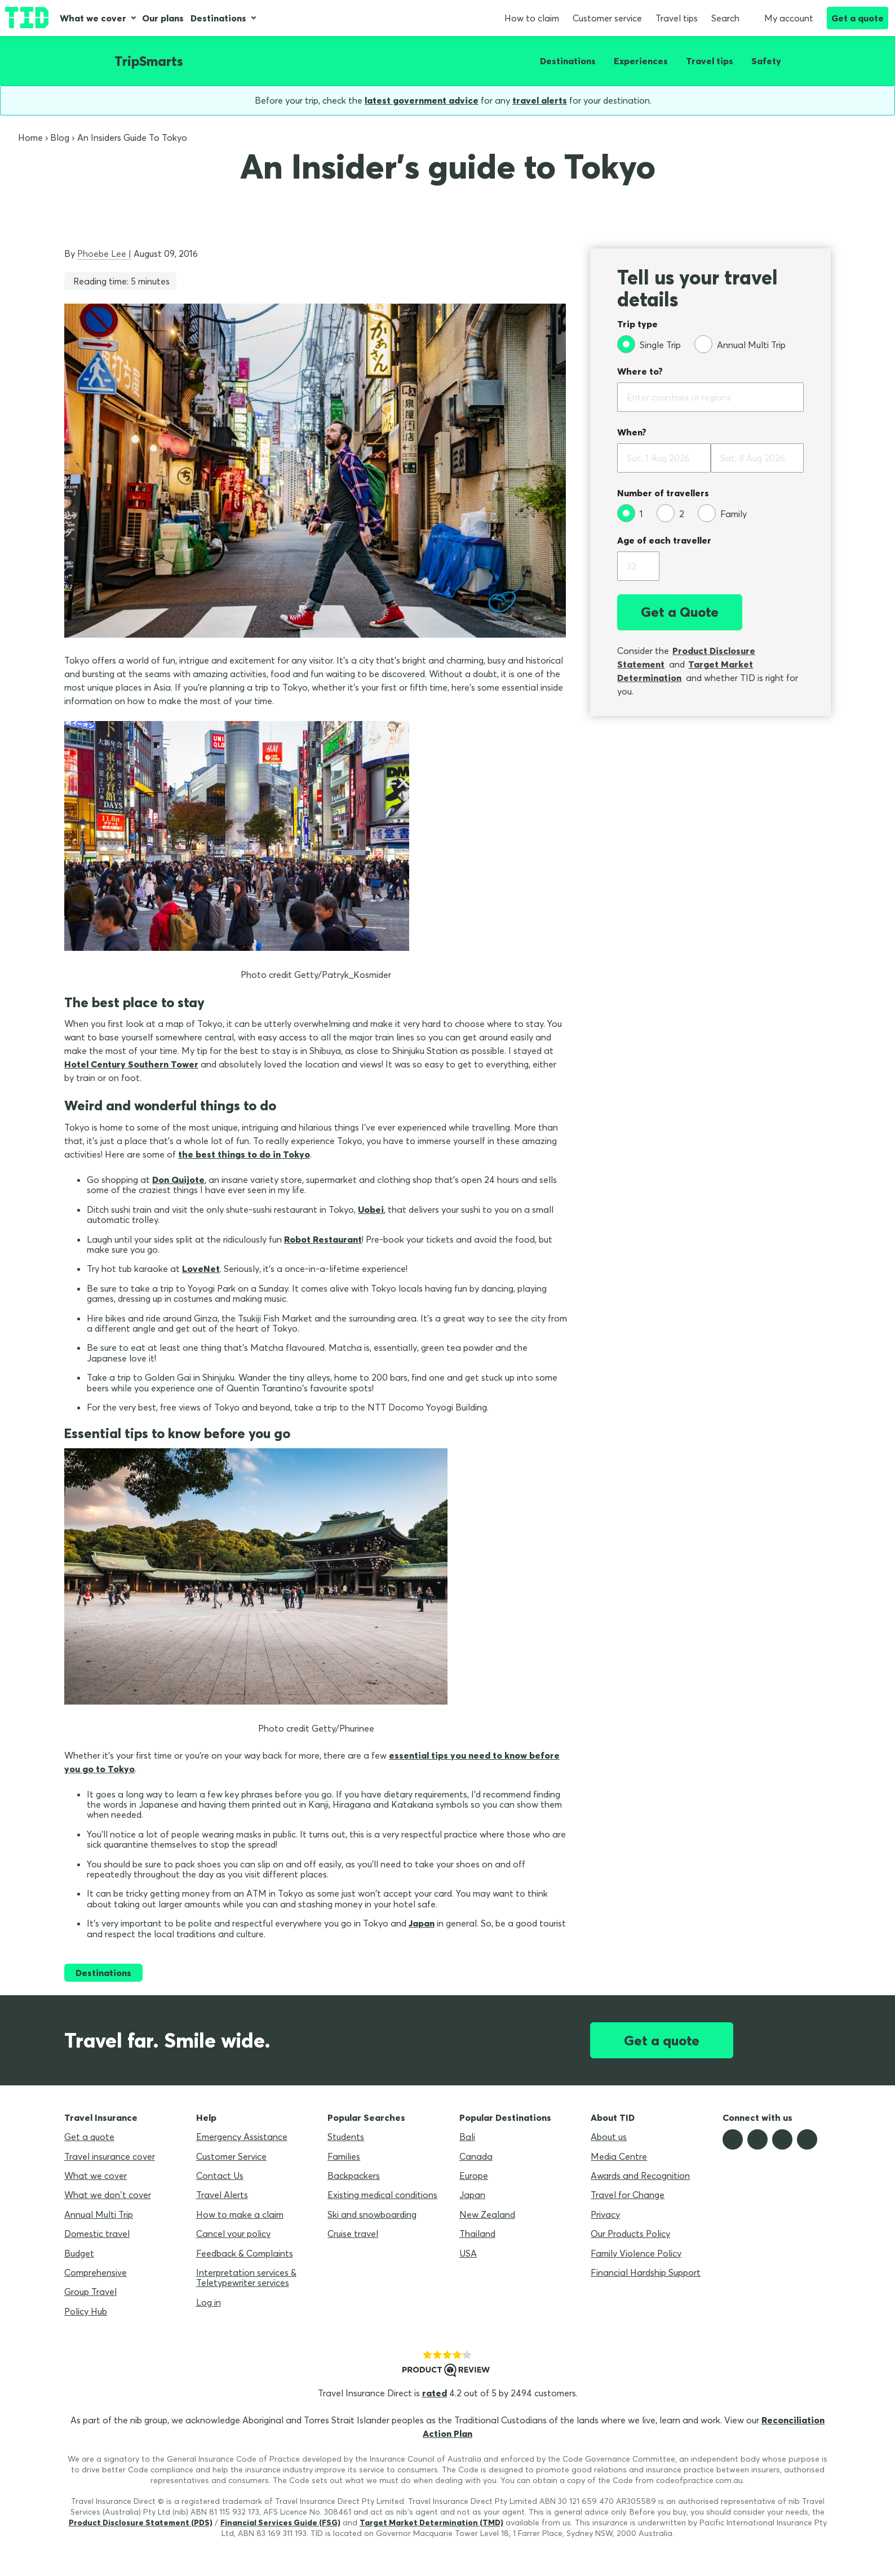  Describe the element at coordinates (605, 2214) in the screenshot. I see `Privacy` at that location.